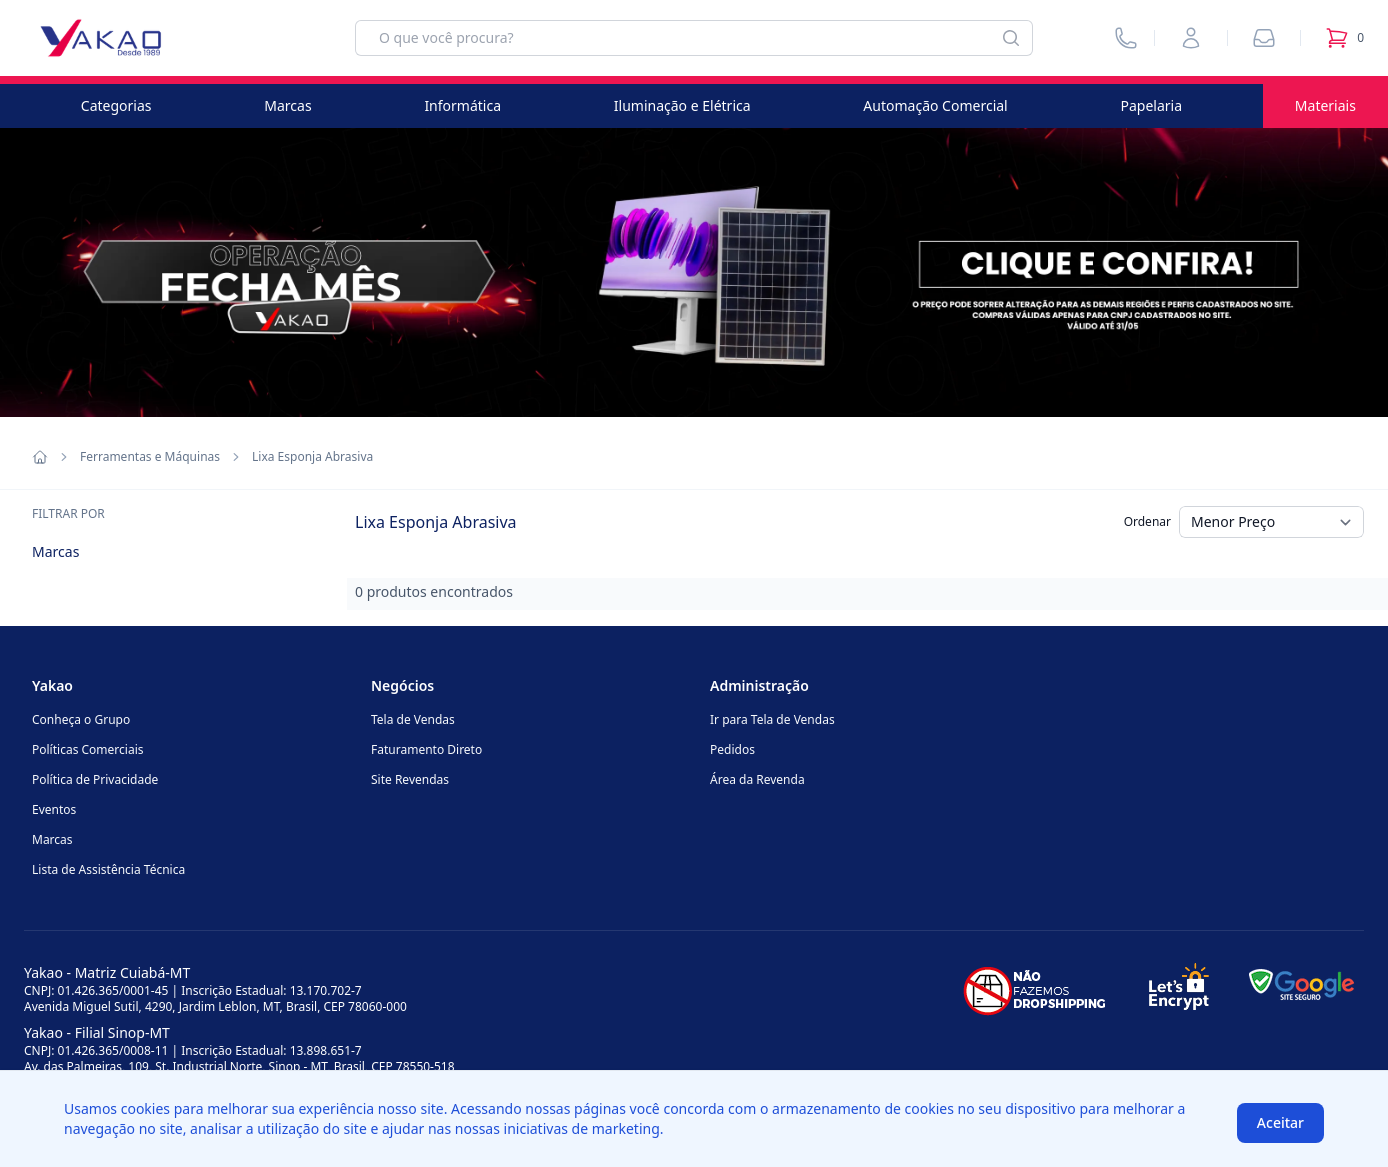 The width and height of the screenshot is (1388, 1167). I want to click on Faturamento Direto, so click(426, 749).